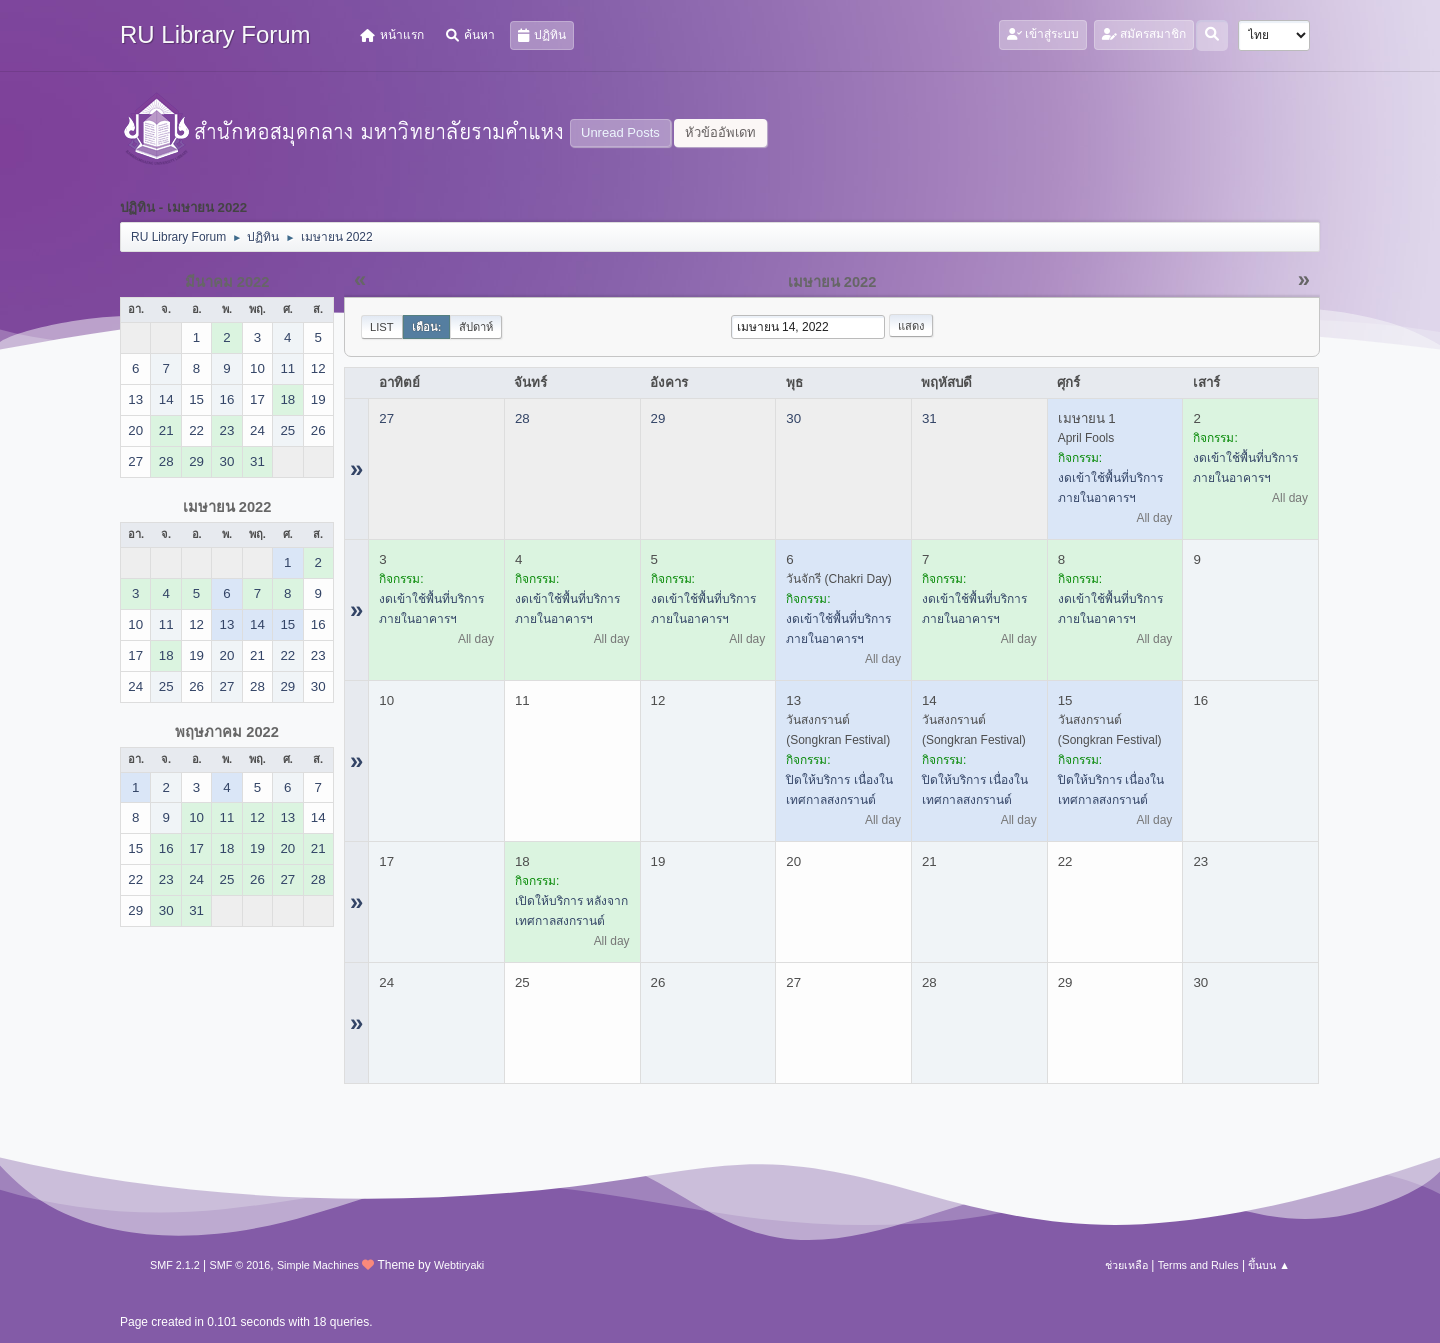 The height and width of the screenshot is (1343, 1440). I want to click on 28, so click(522, 418).